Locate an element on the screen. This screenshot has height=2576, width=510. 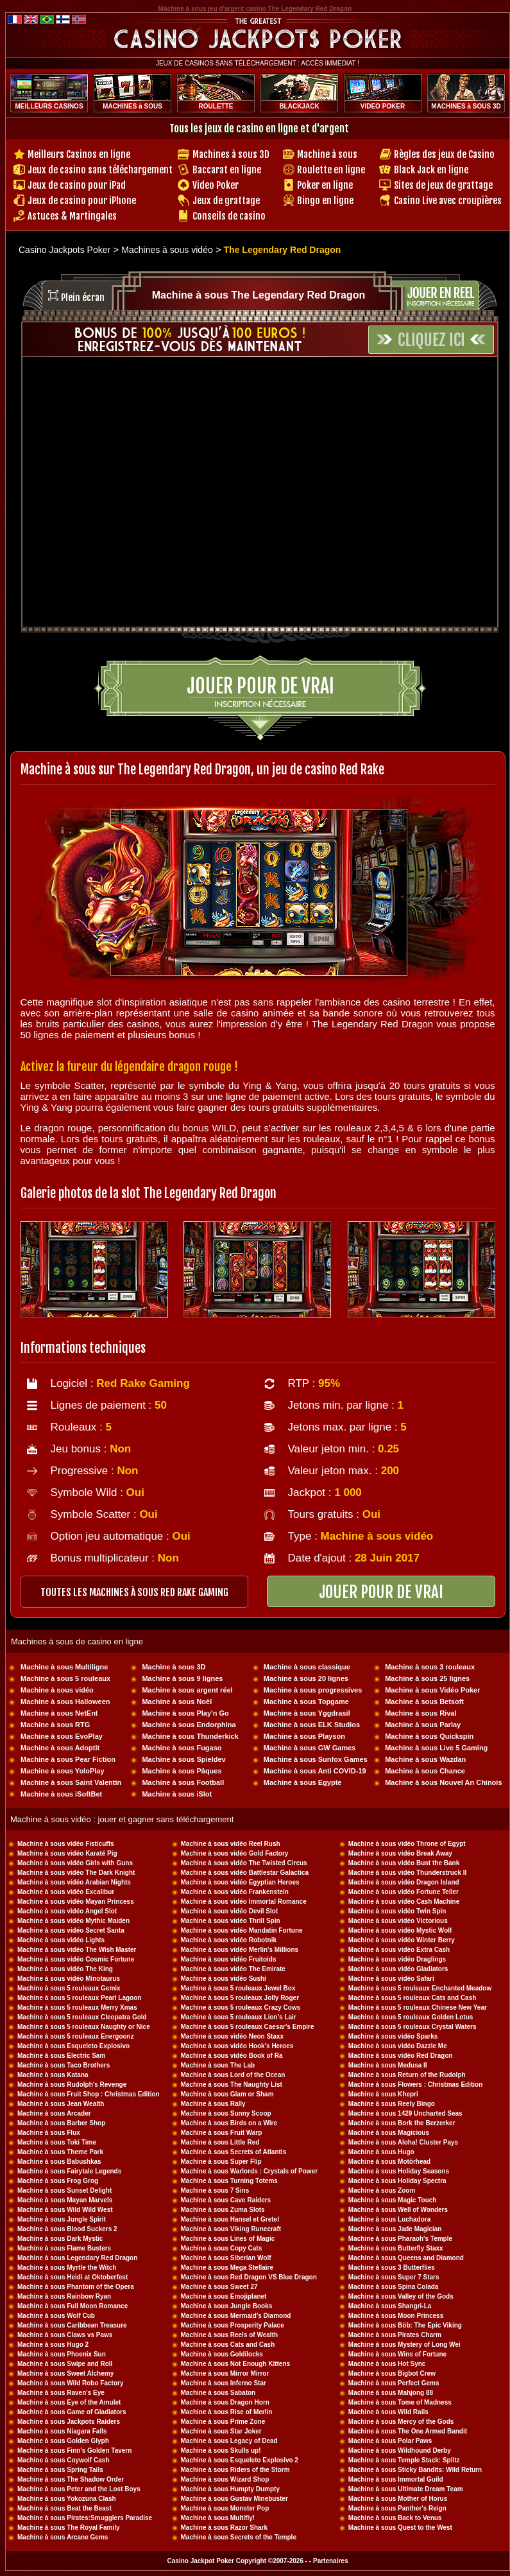
Machine à sous 5 rouleaux is located at coordinates (65, 1678).